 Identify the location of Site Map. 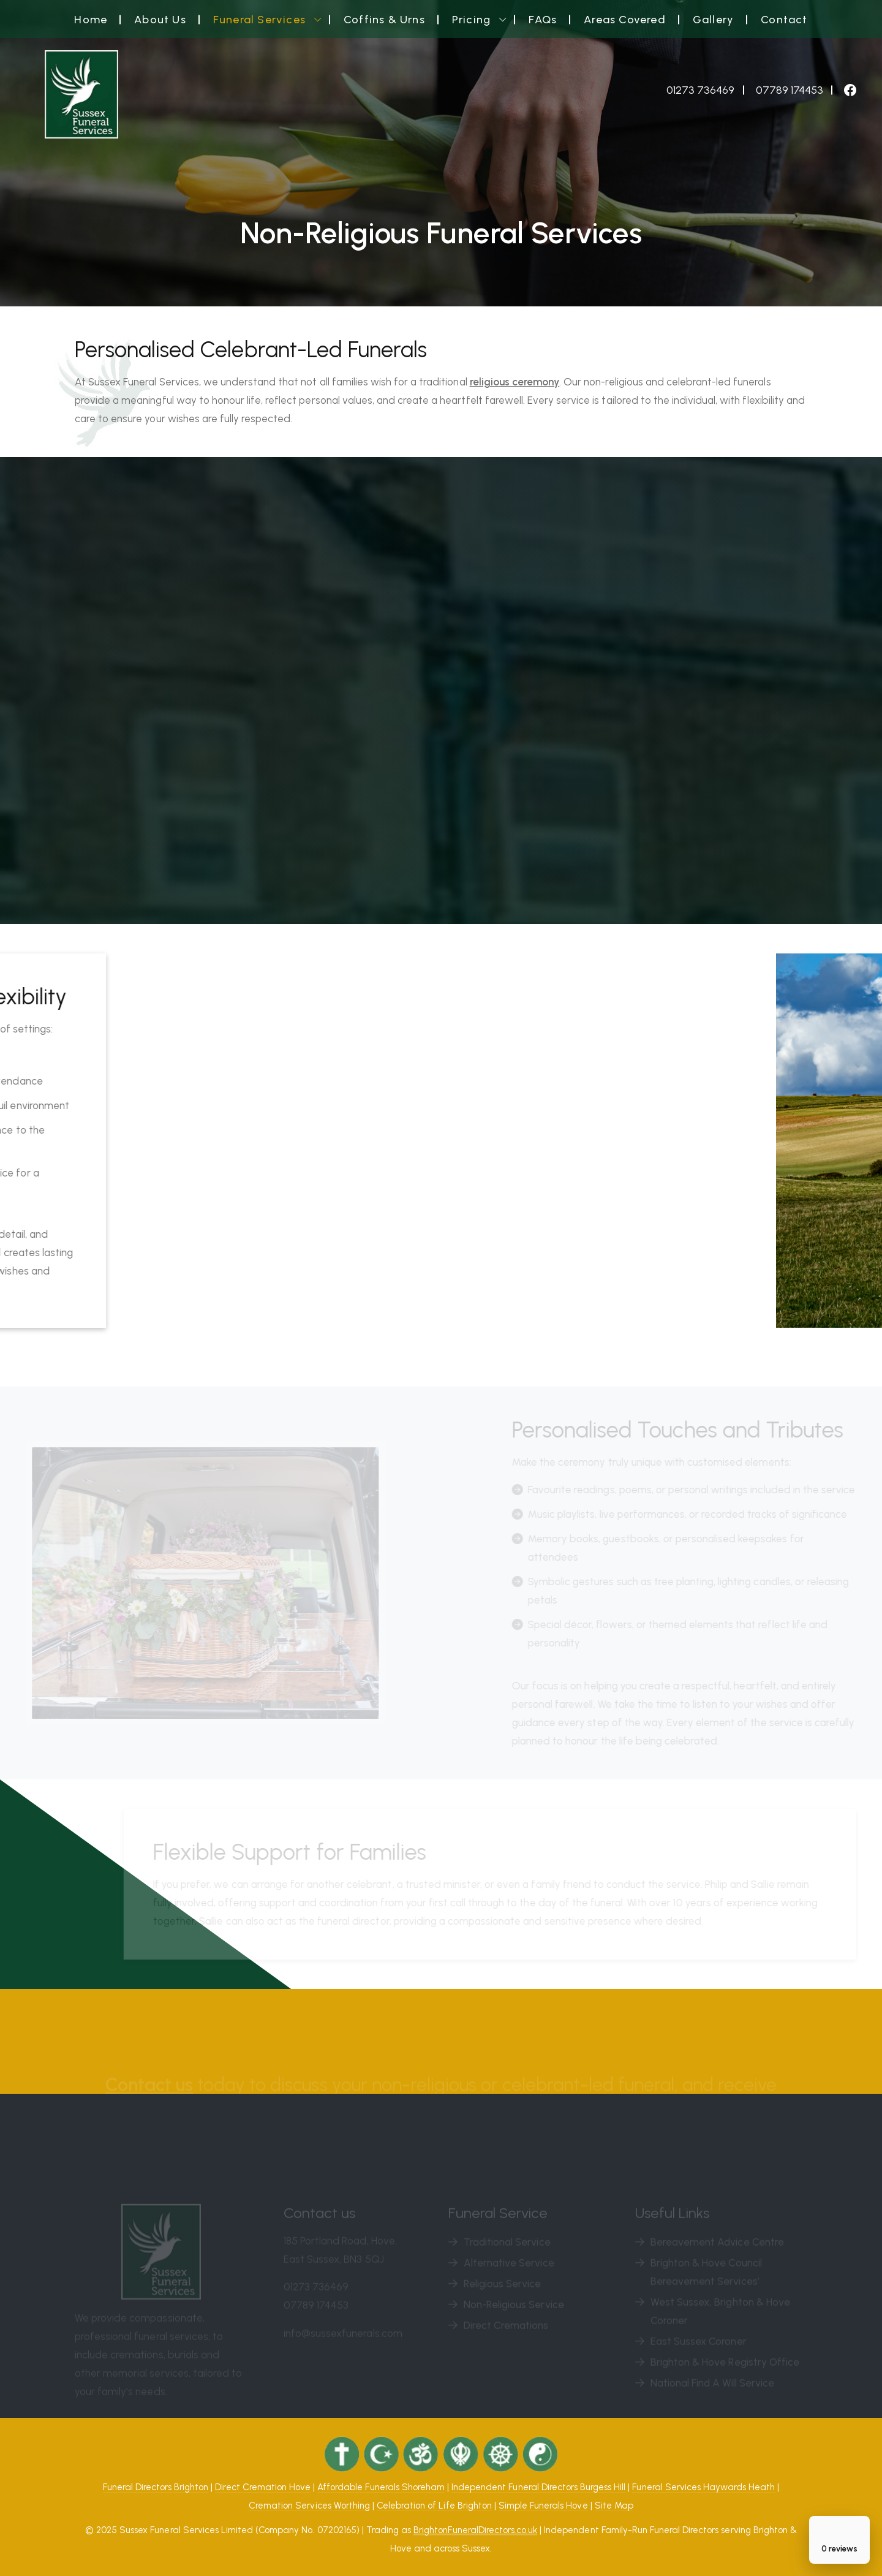
(614, 2505).